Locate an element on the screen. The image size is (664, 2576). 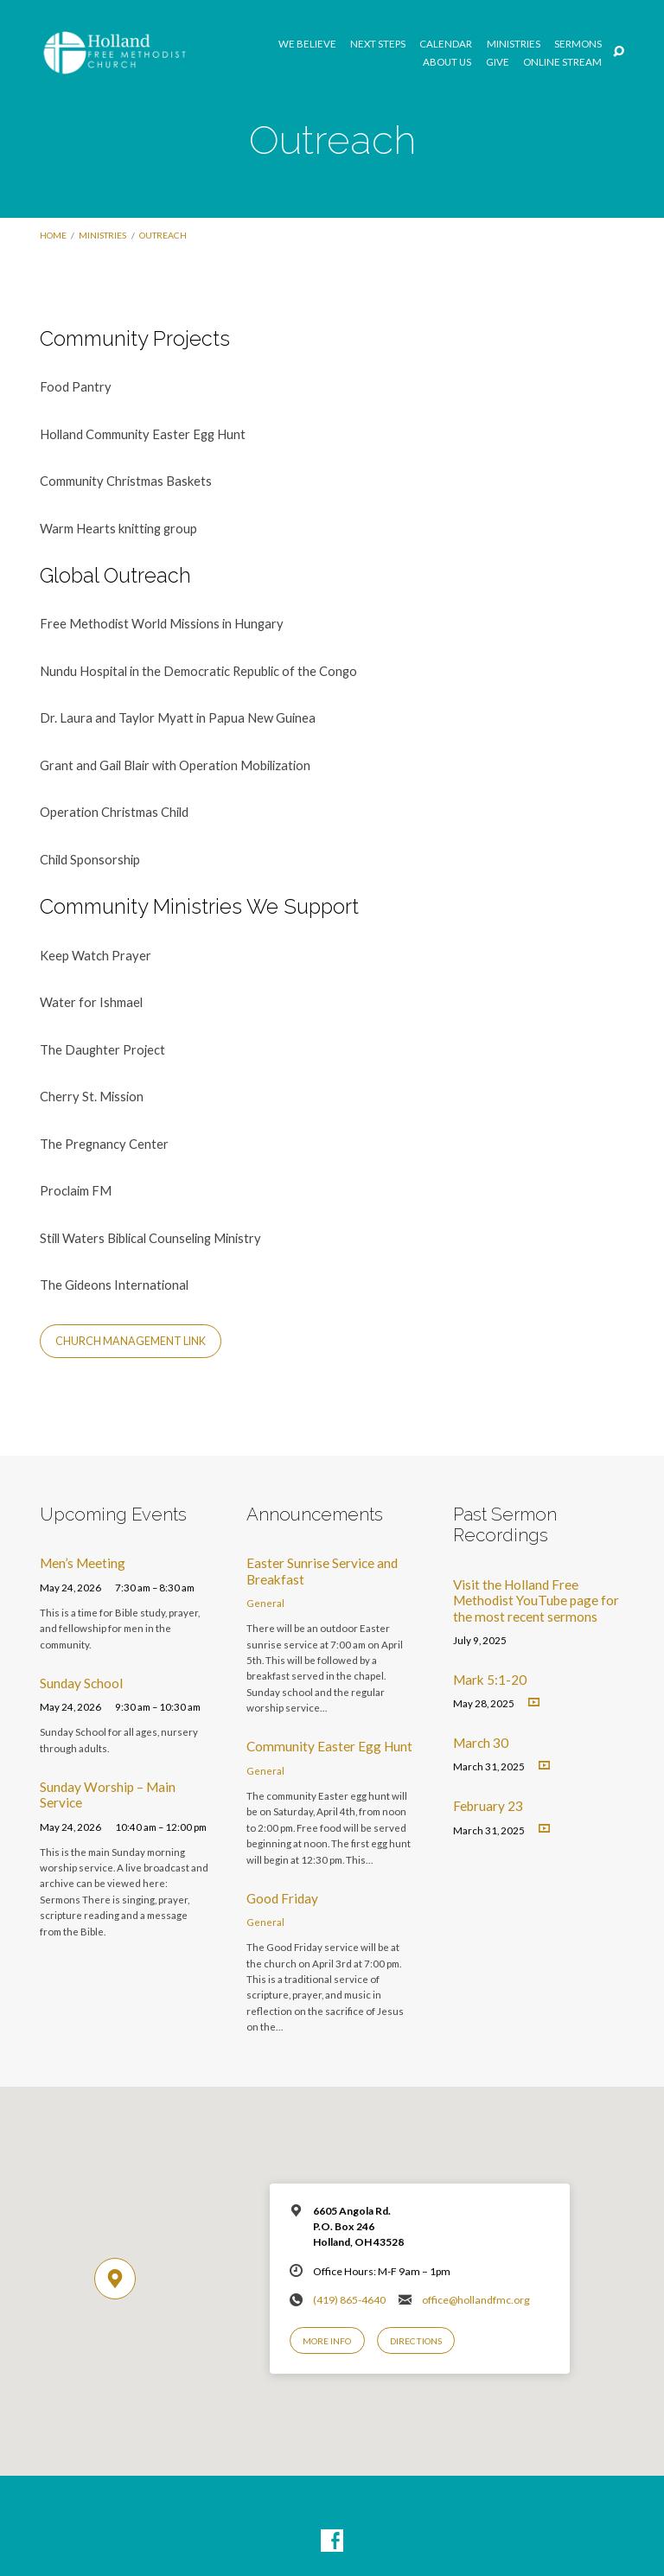
GIVE is located at coordinates (497, 62).